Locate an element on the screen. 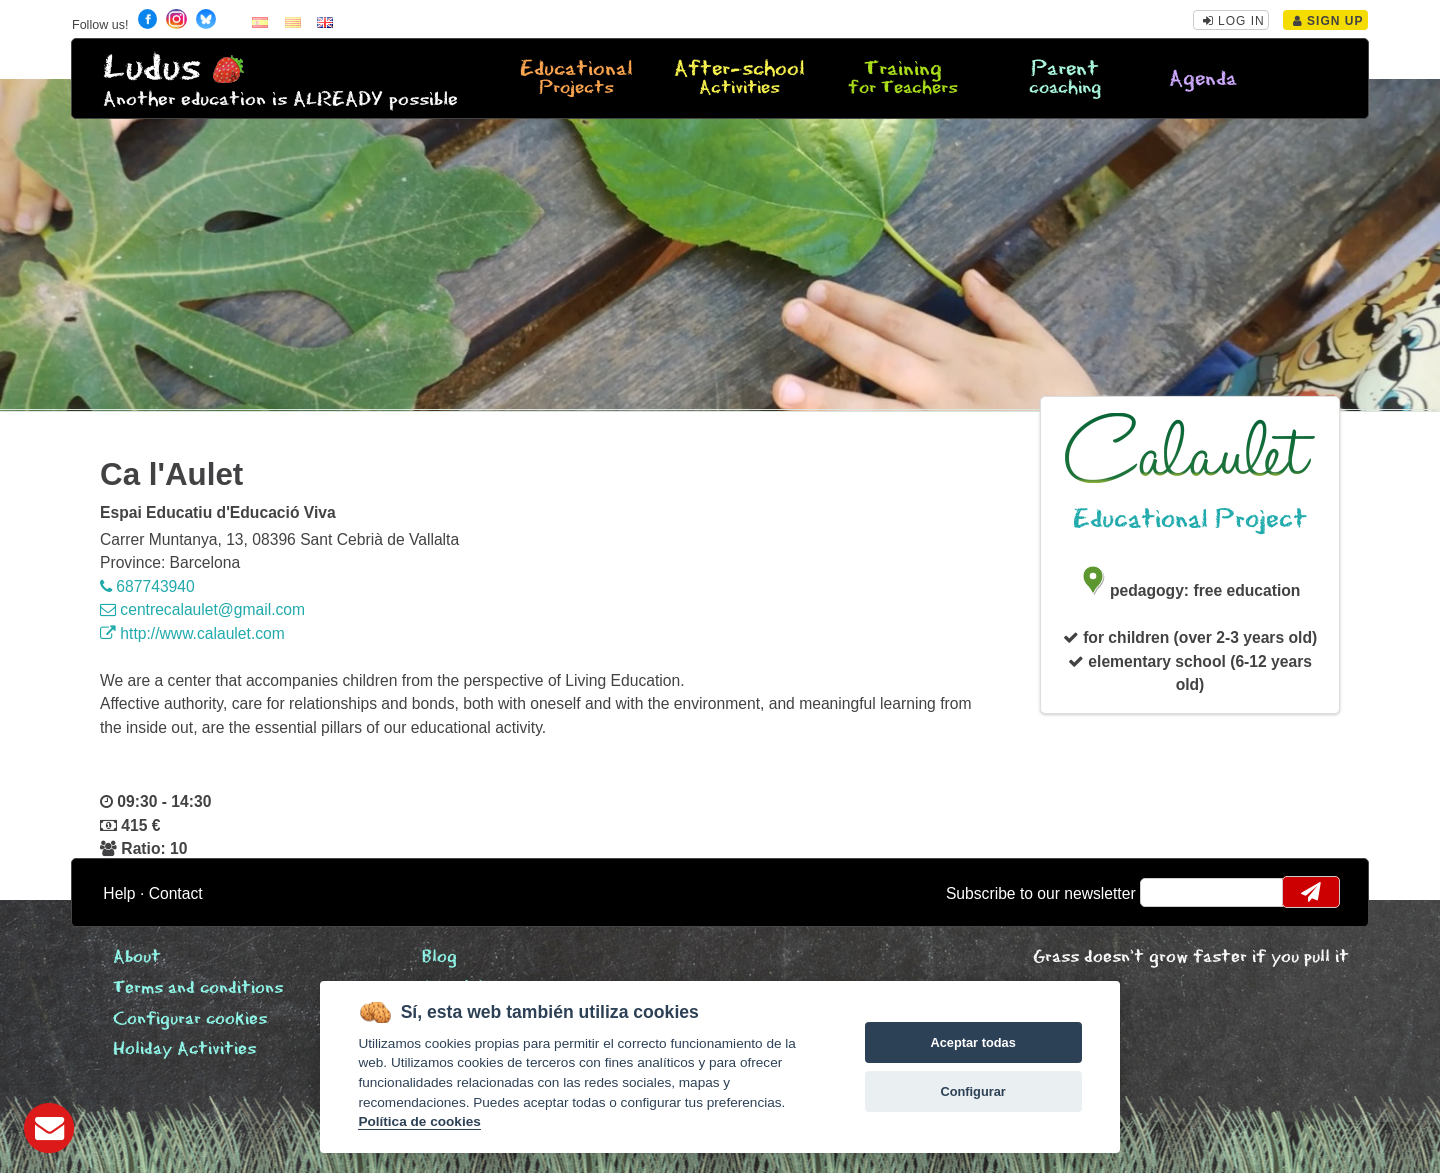 The image size is (1440, 1173). Parent is located at coordinates (1065, 79).